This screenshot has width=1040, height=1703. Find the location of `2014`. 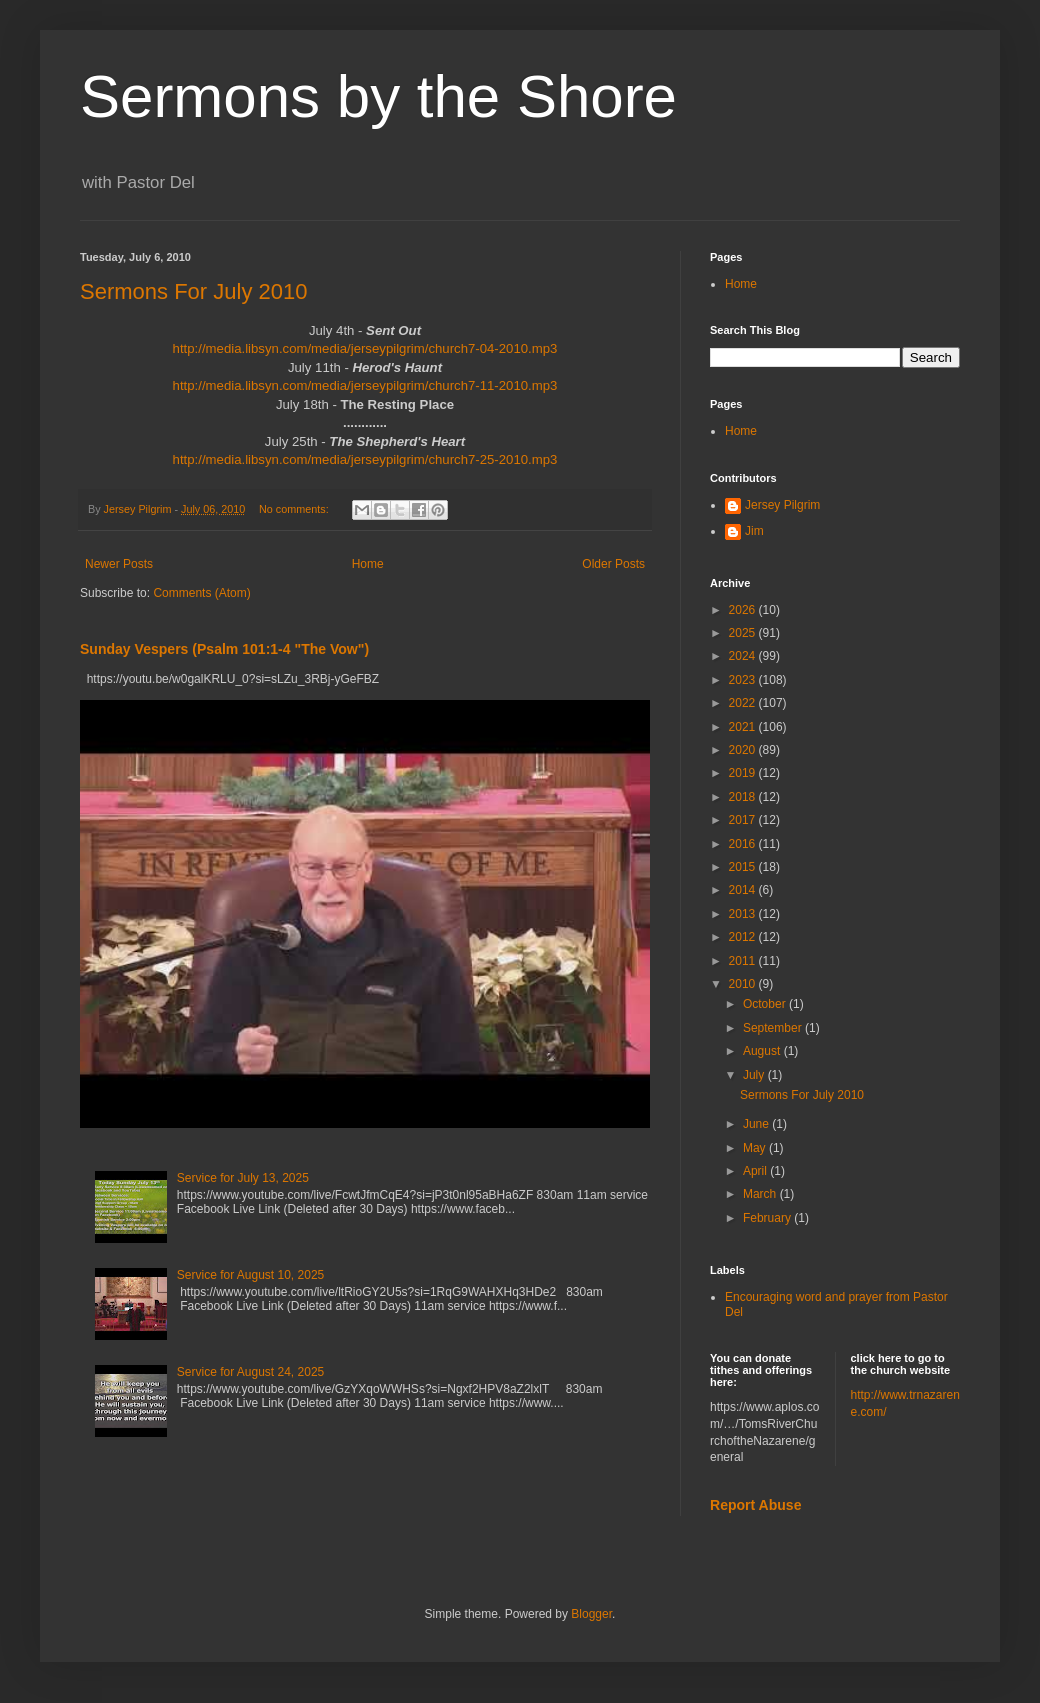

2014 is located at coordinates (744, 890).